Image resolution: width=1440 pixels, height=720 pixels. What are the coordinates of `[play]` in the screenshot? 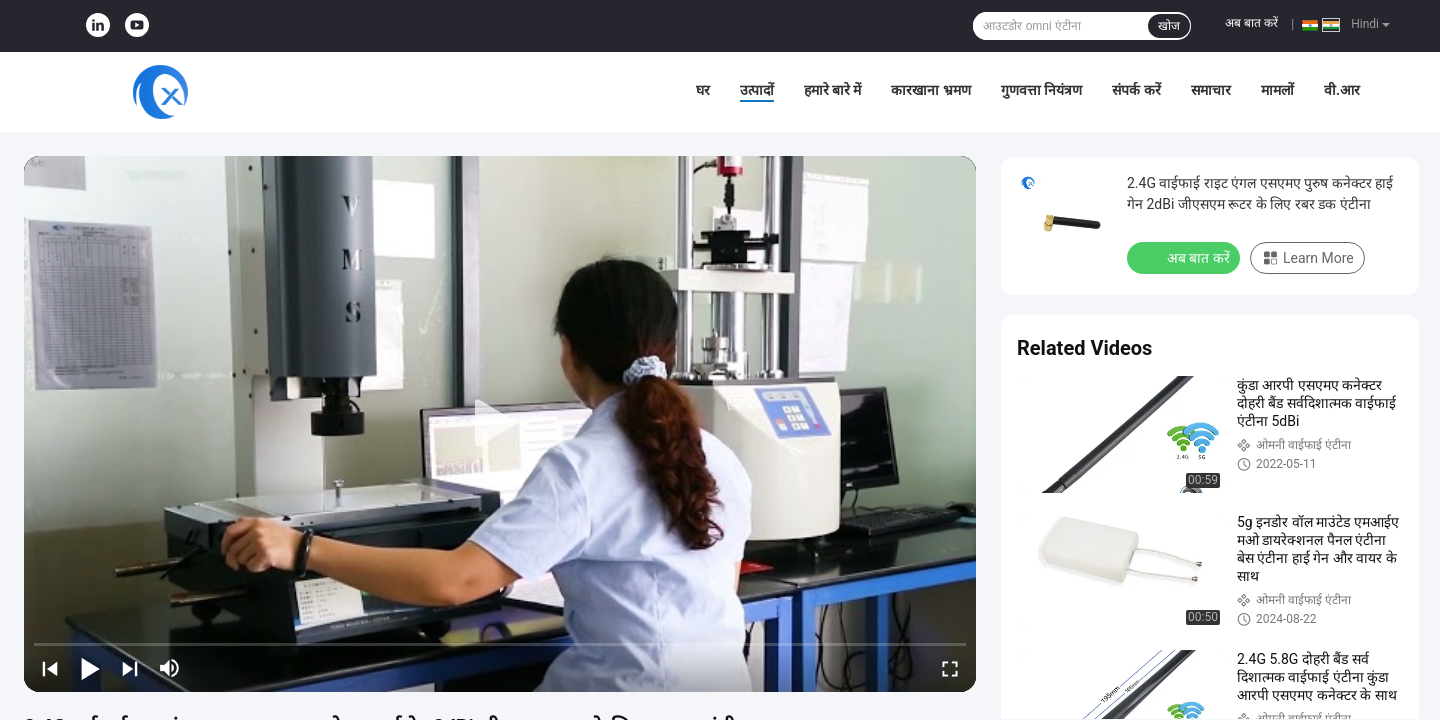 It's located at (500, 424).